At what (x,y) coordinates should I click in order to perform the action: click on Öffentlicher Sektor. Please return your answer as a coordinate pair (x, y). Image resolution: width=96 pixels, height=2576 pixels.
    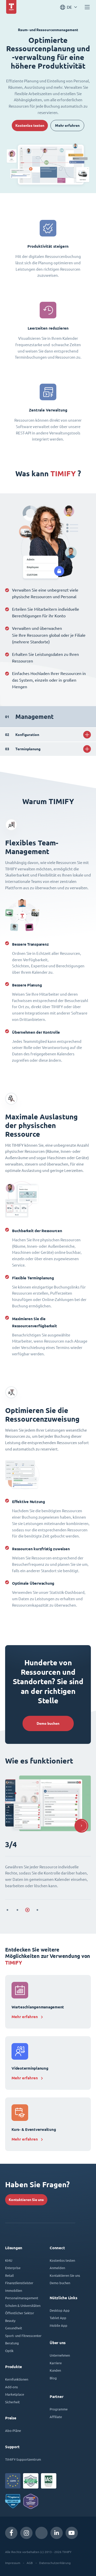
    Looking at the image, I should click on (19, 2313).